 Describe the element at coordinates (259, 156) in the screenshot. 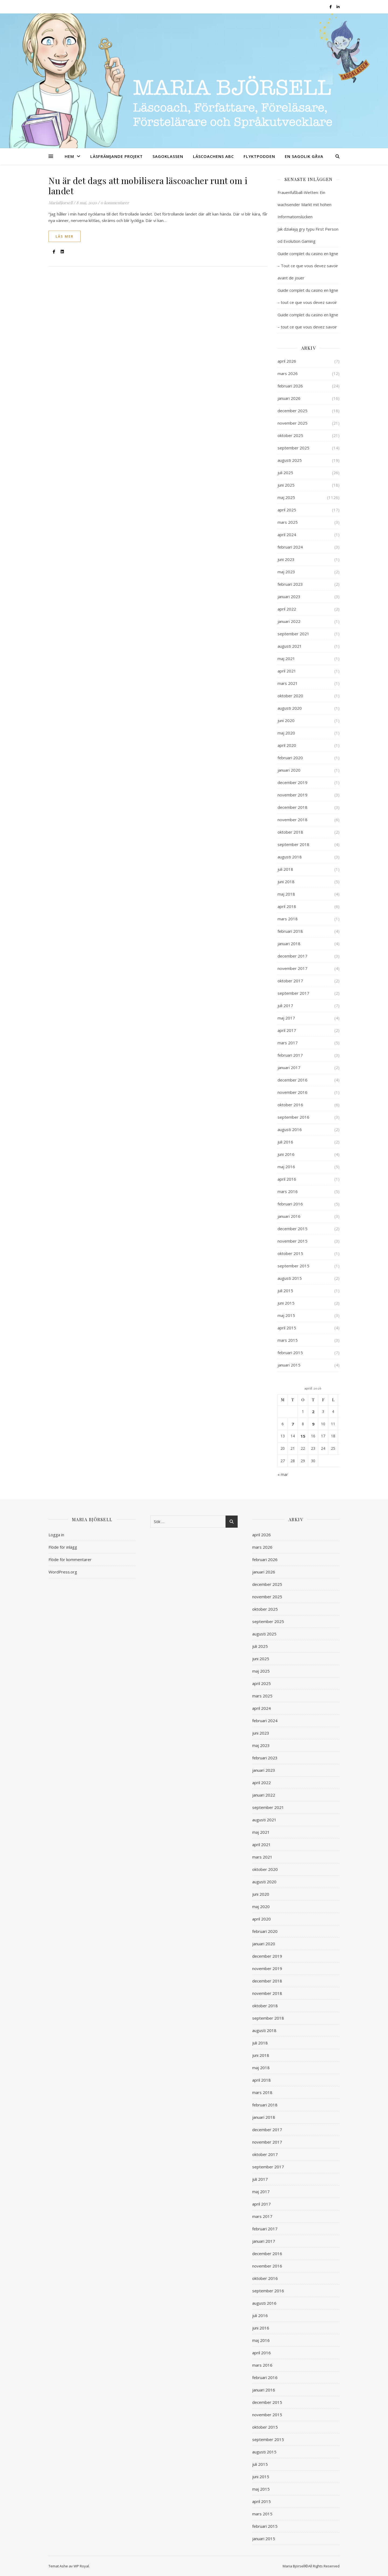

I see `FLYKTPODDEN` at that location.